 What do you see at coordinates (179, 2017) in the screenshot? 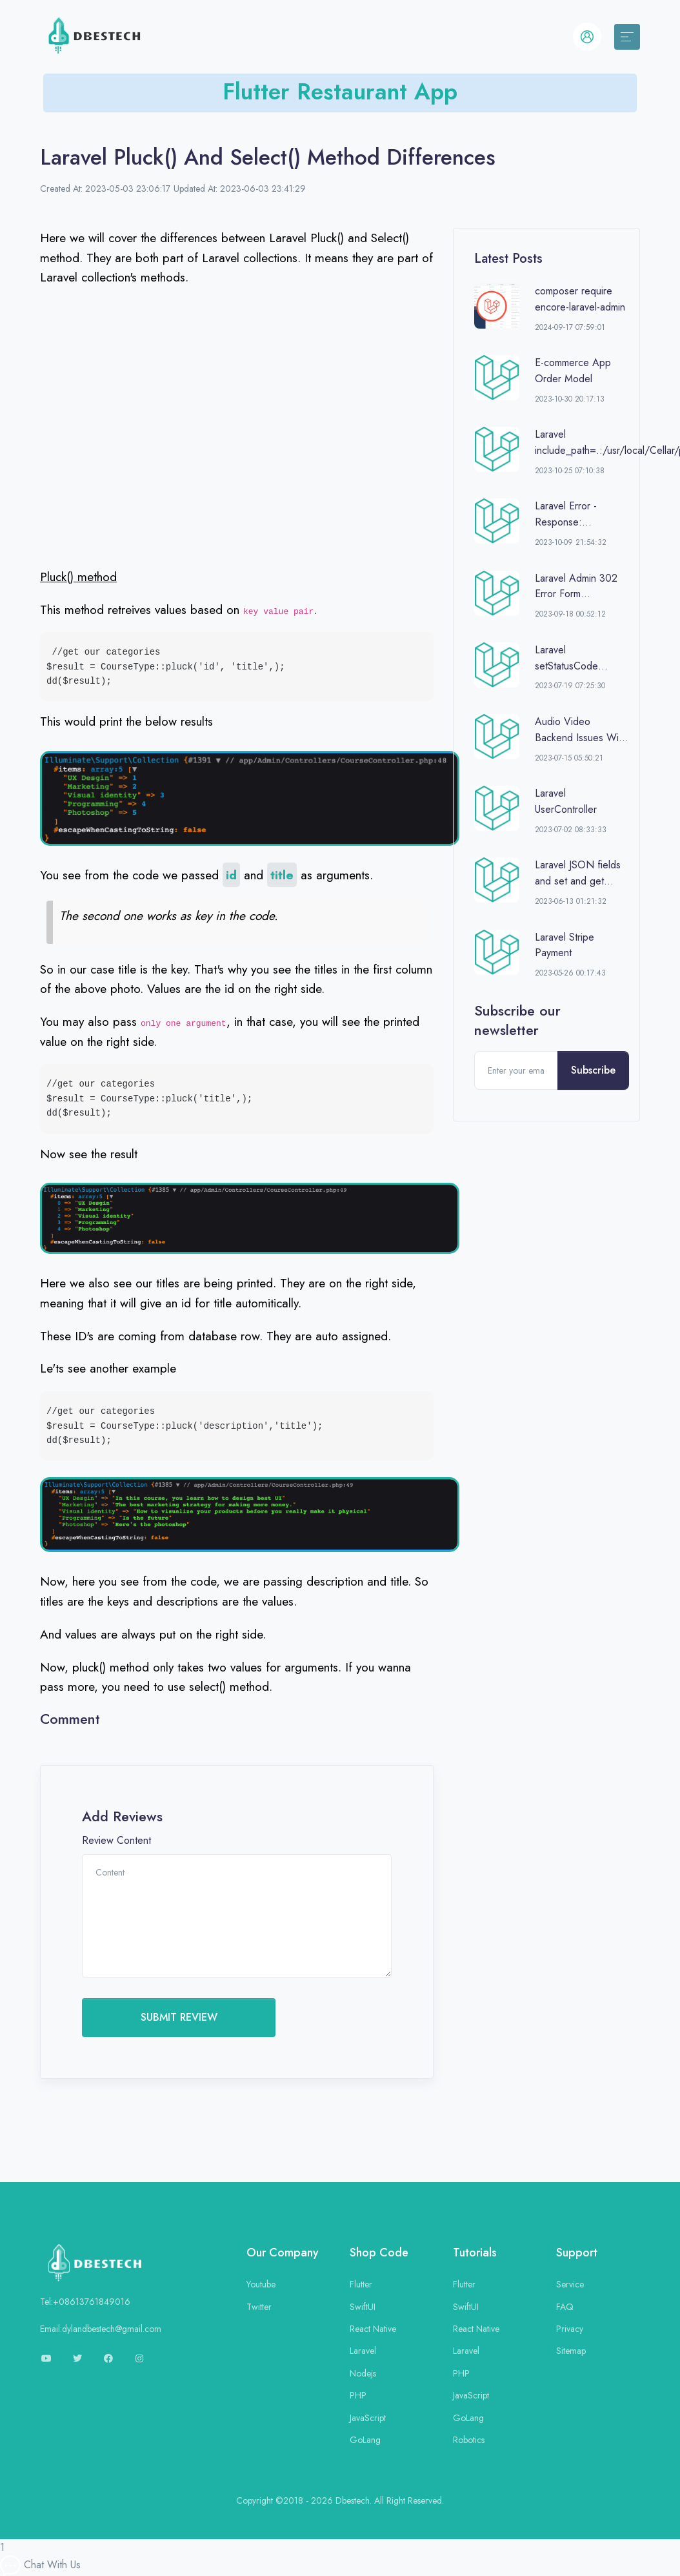
I see `SUBMIT REVIEW` at bounding box center [179, 2017].